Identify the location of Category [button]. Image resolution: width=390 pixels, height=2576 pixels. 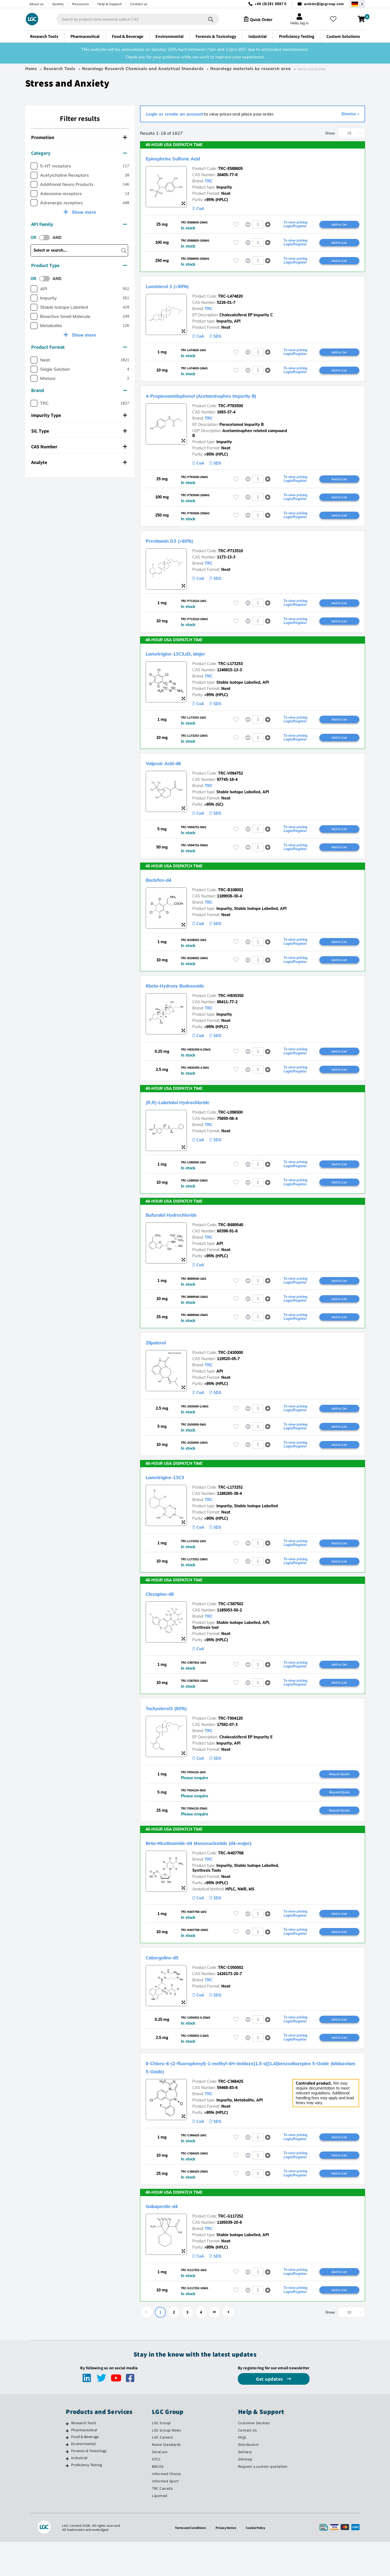
(79, 153).